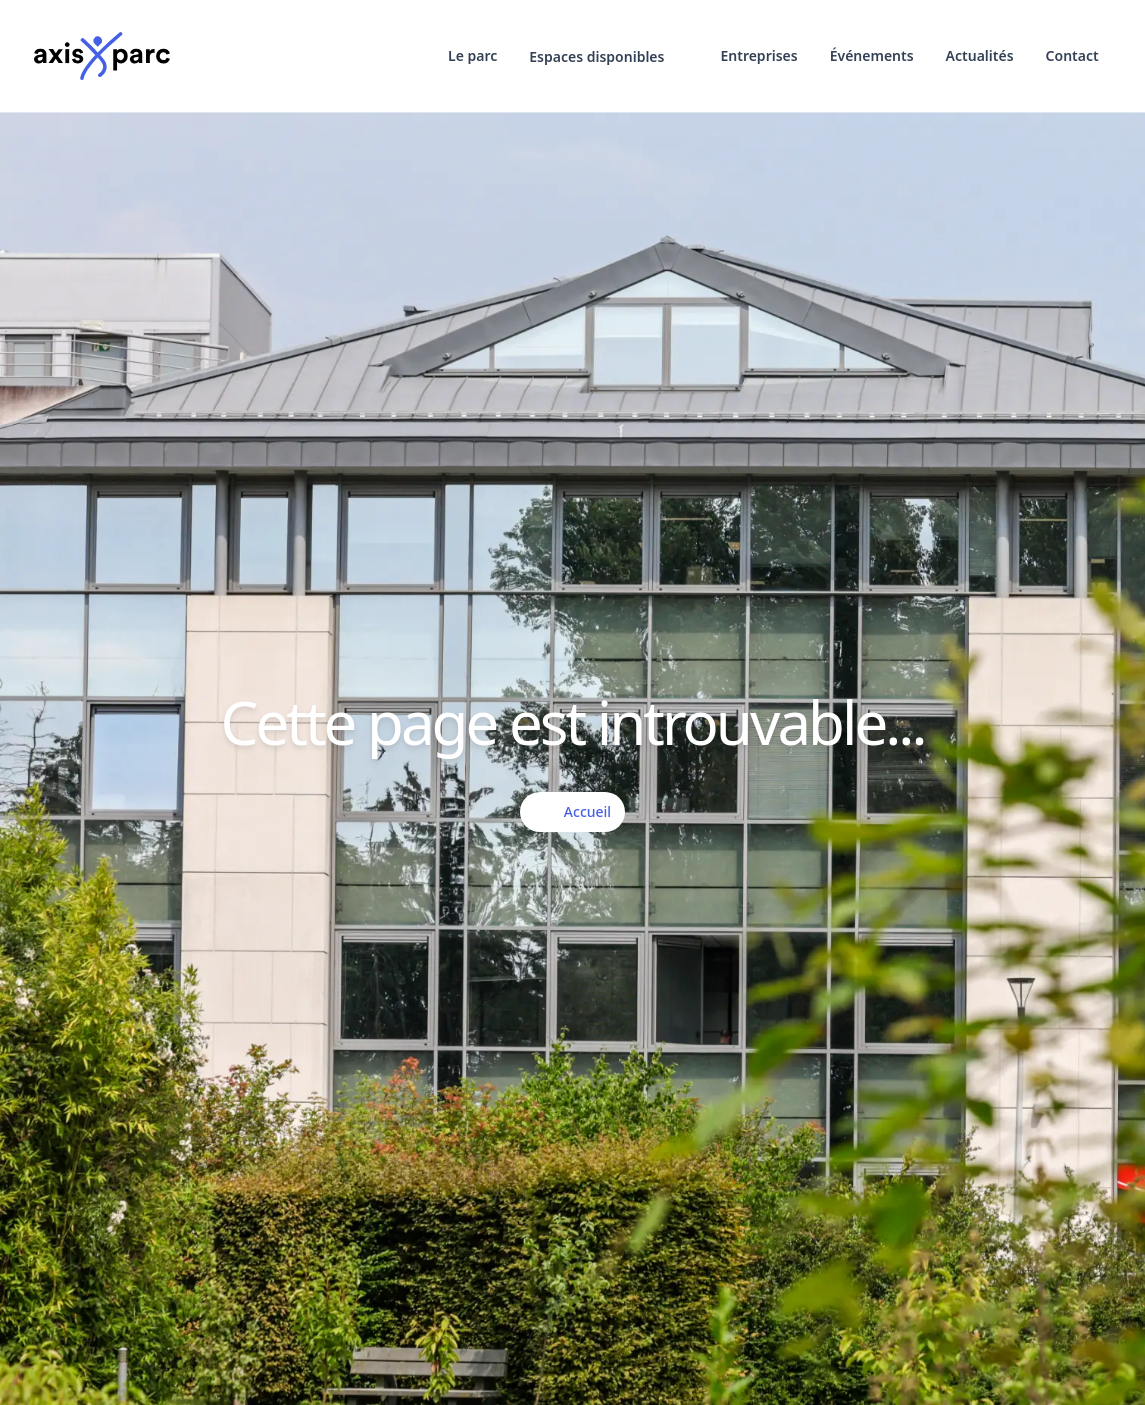 This screenshot has width=1145, height=1405. Describe the element at coordinates (1072, 55) in the screenshot. I see `Contact` at that location.